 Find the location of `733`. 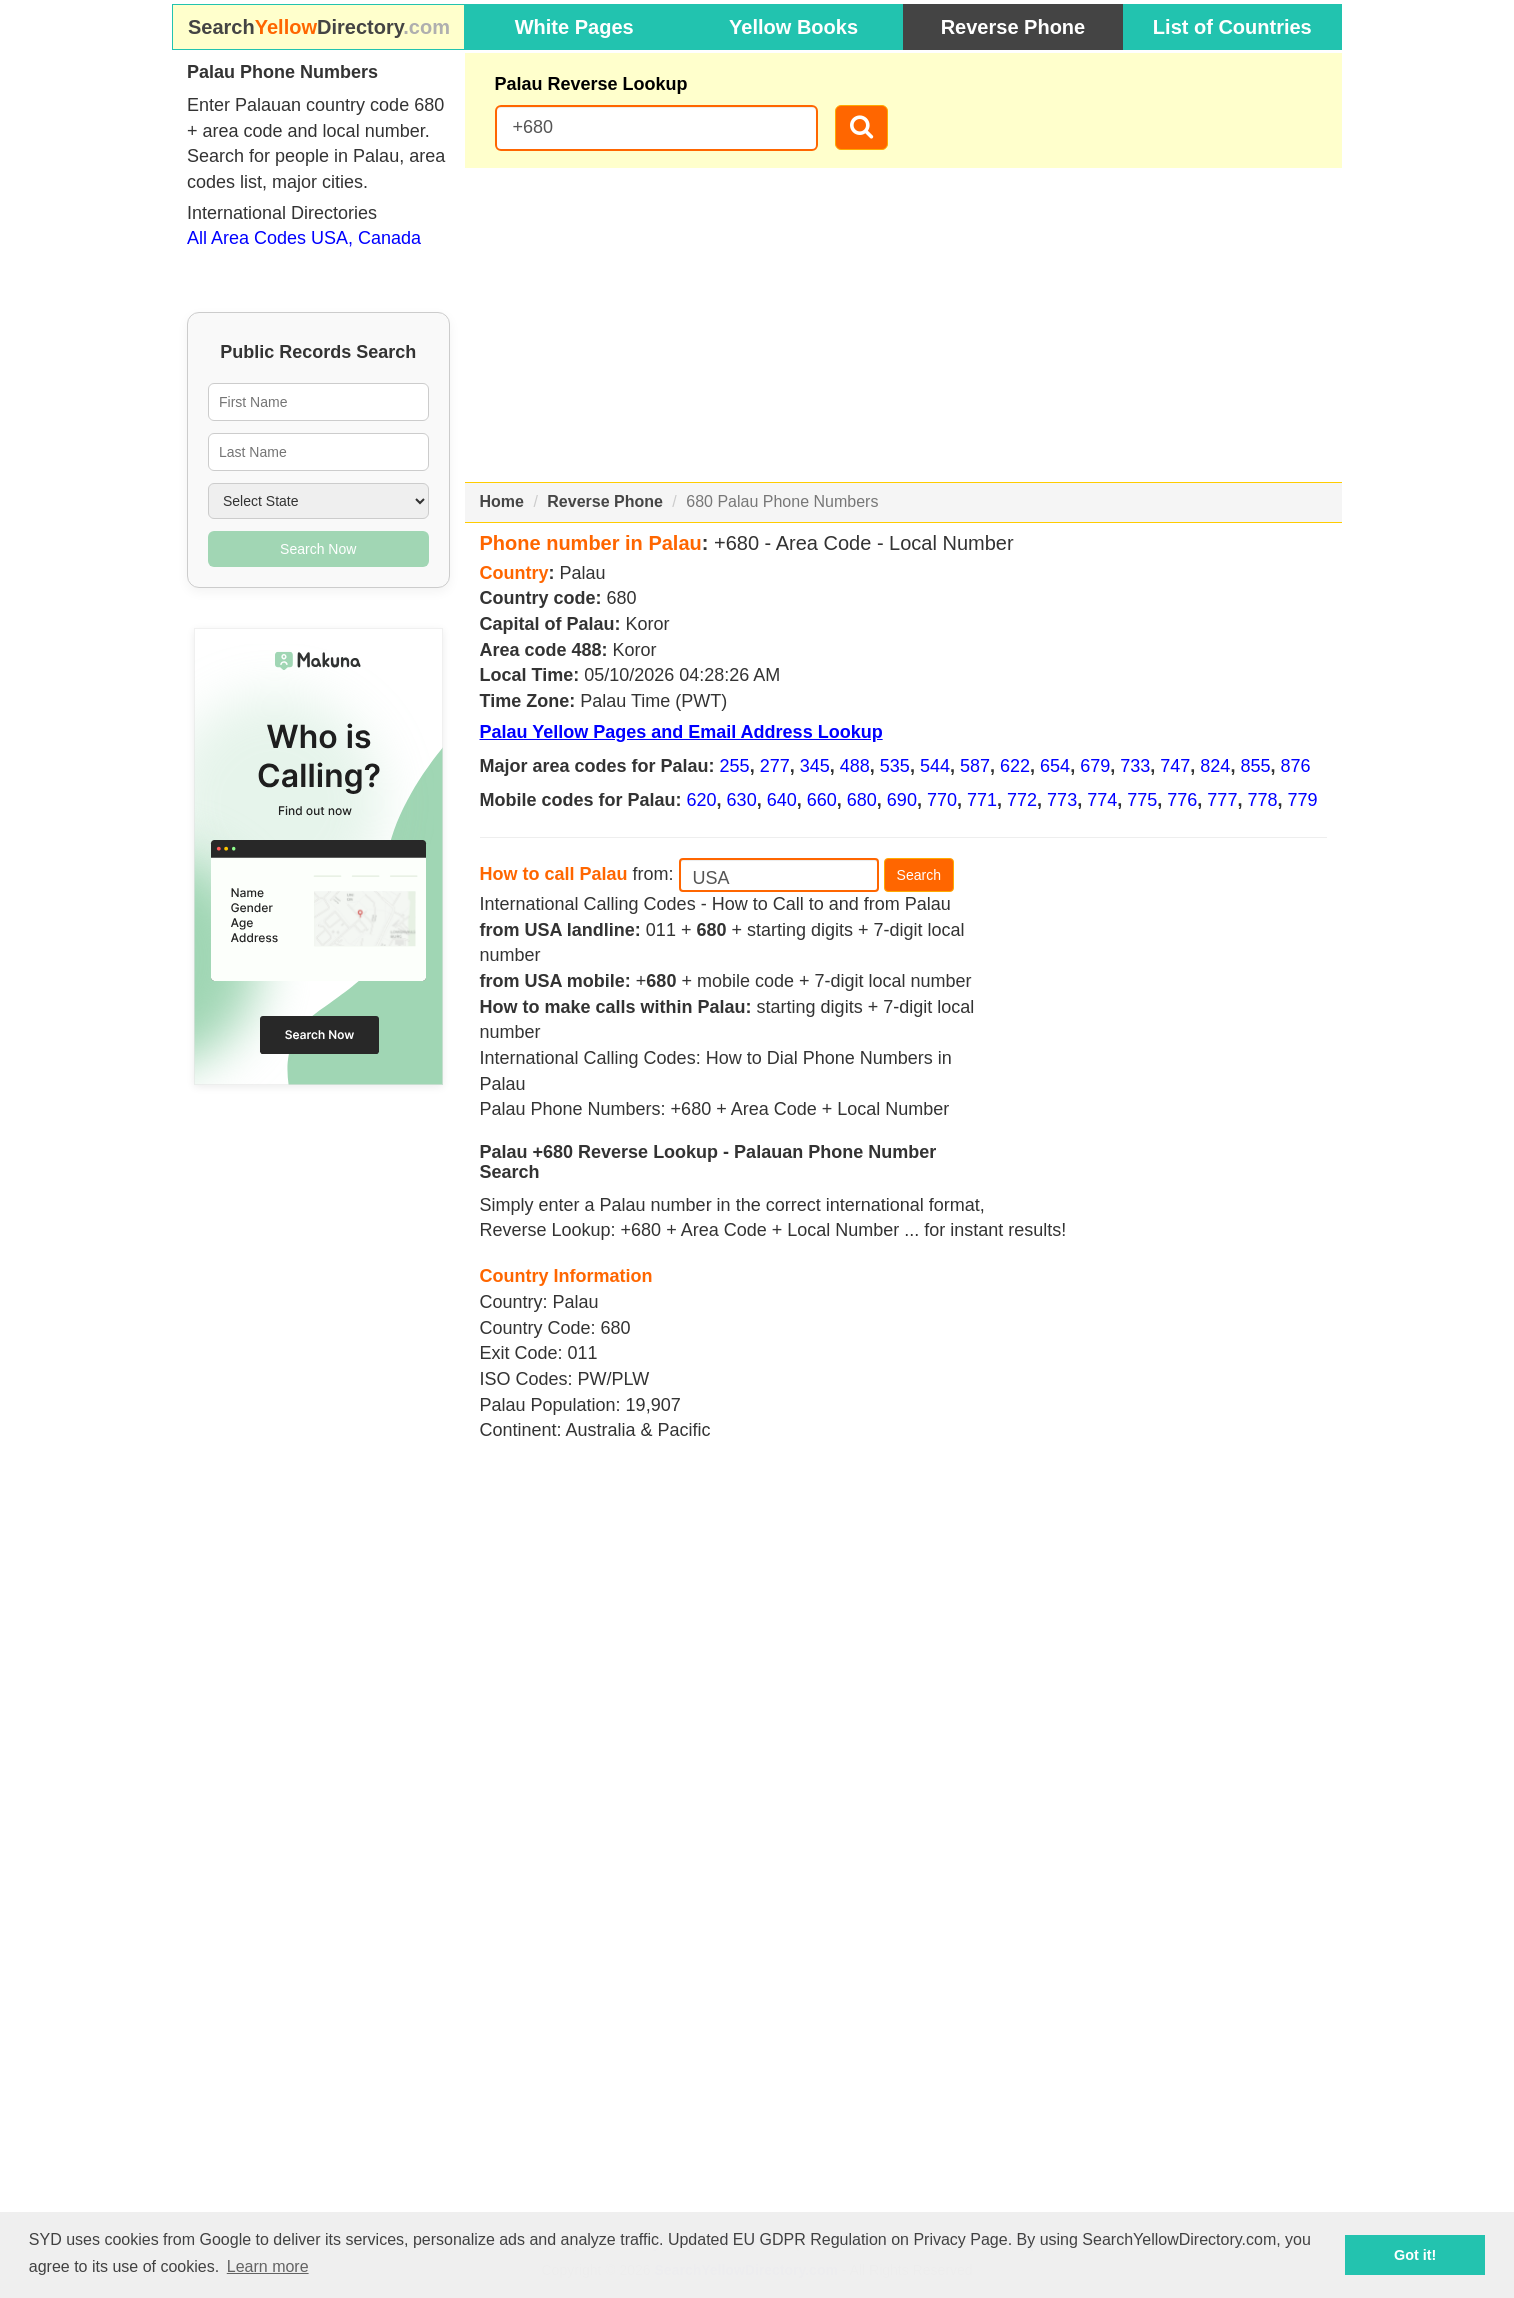

733 is located at coordinates (1135, 766).